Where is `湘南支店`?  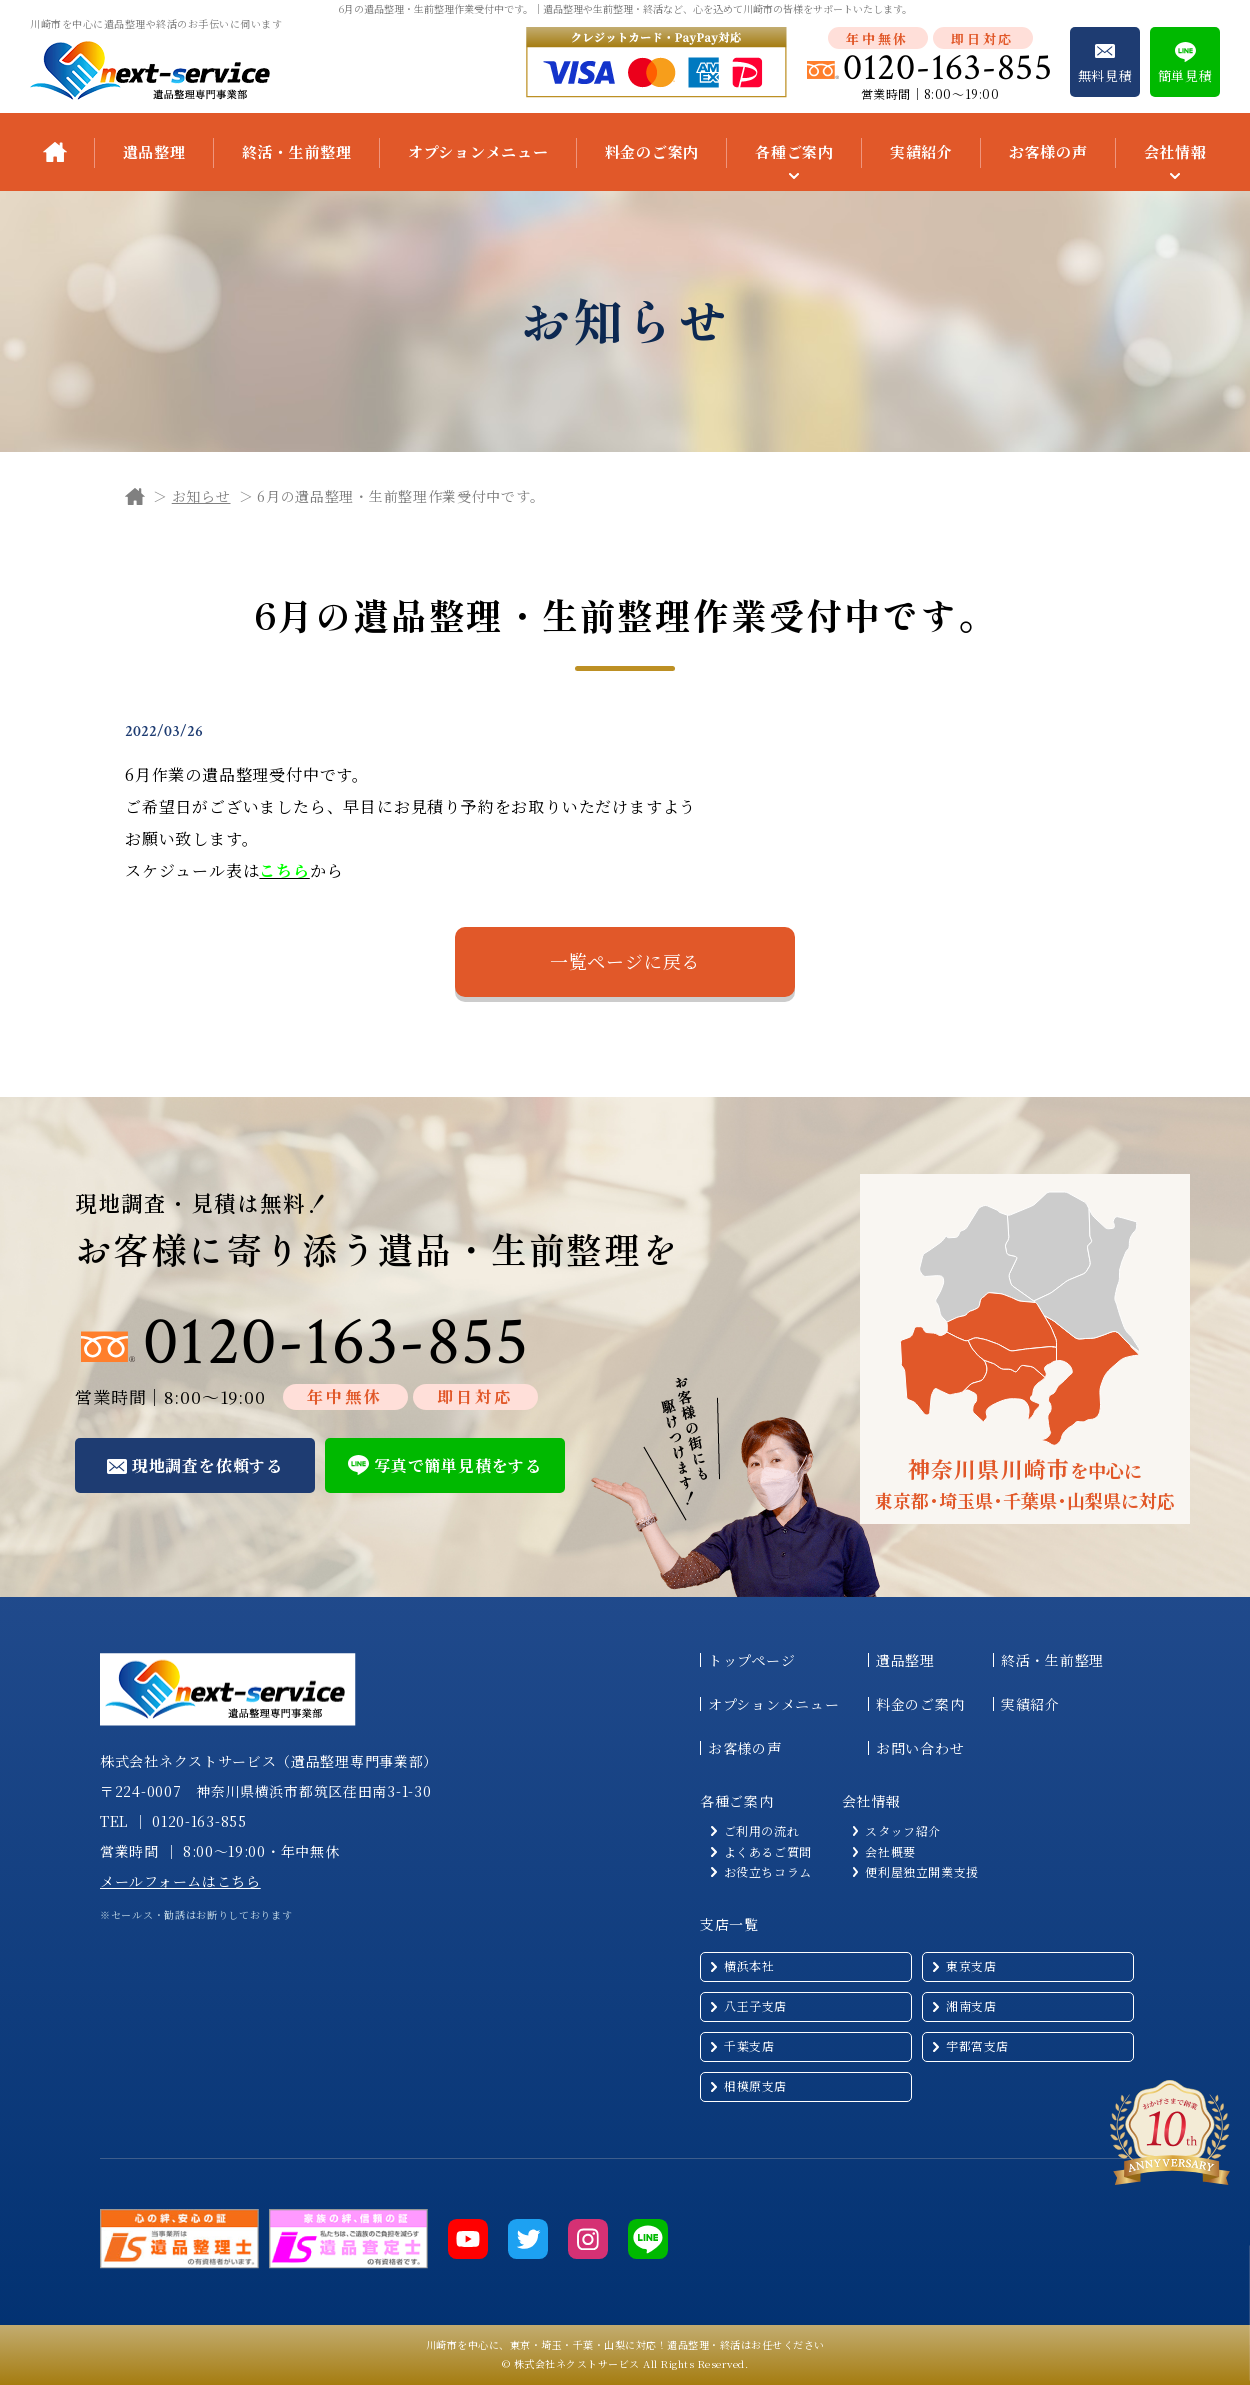 湘南支店 is located at coordinates (971, 2005).